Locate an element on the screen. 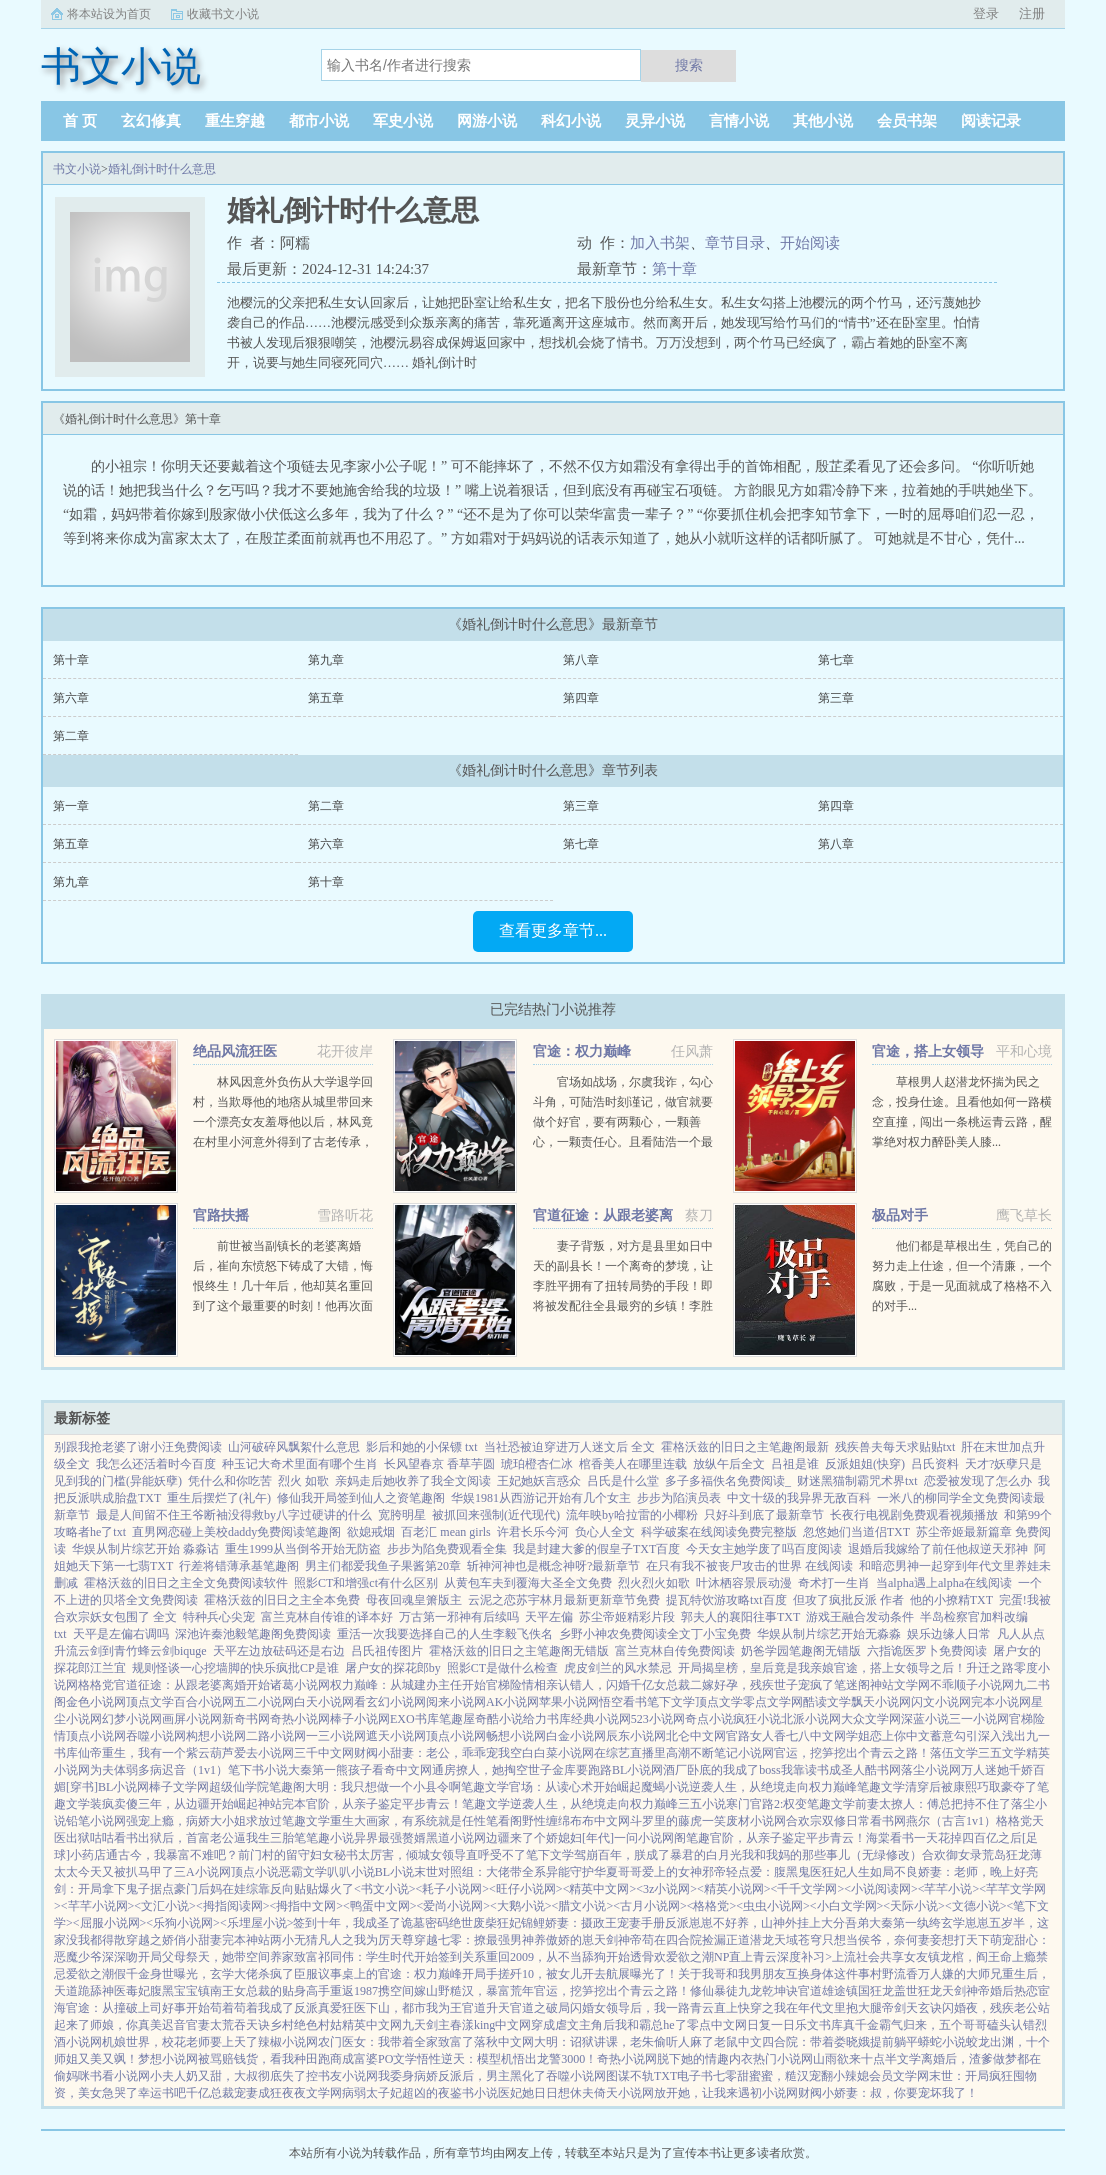 This screenshot has width=1106, height=2175. 只想当侯爷，奈何妻妾想打天下 is located at coordinates (906, 1940).